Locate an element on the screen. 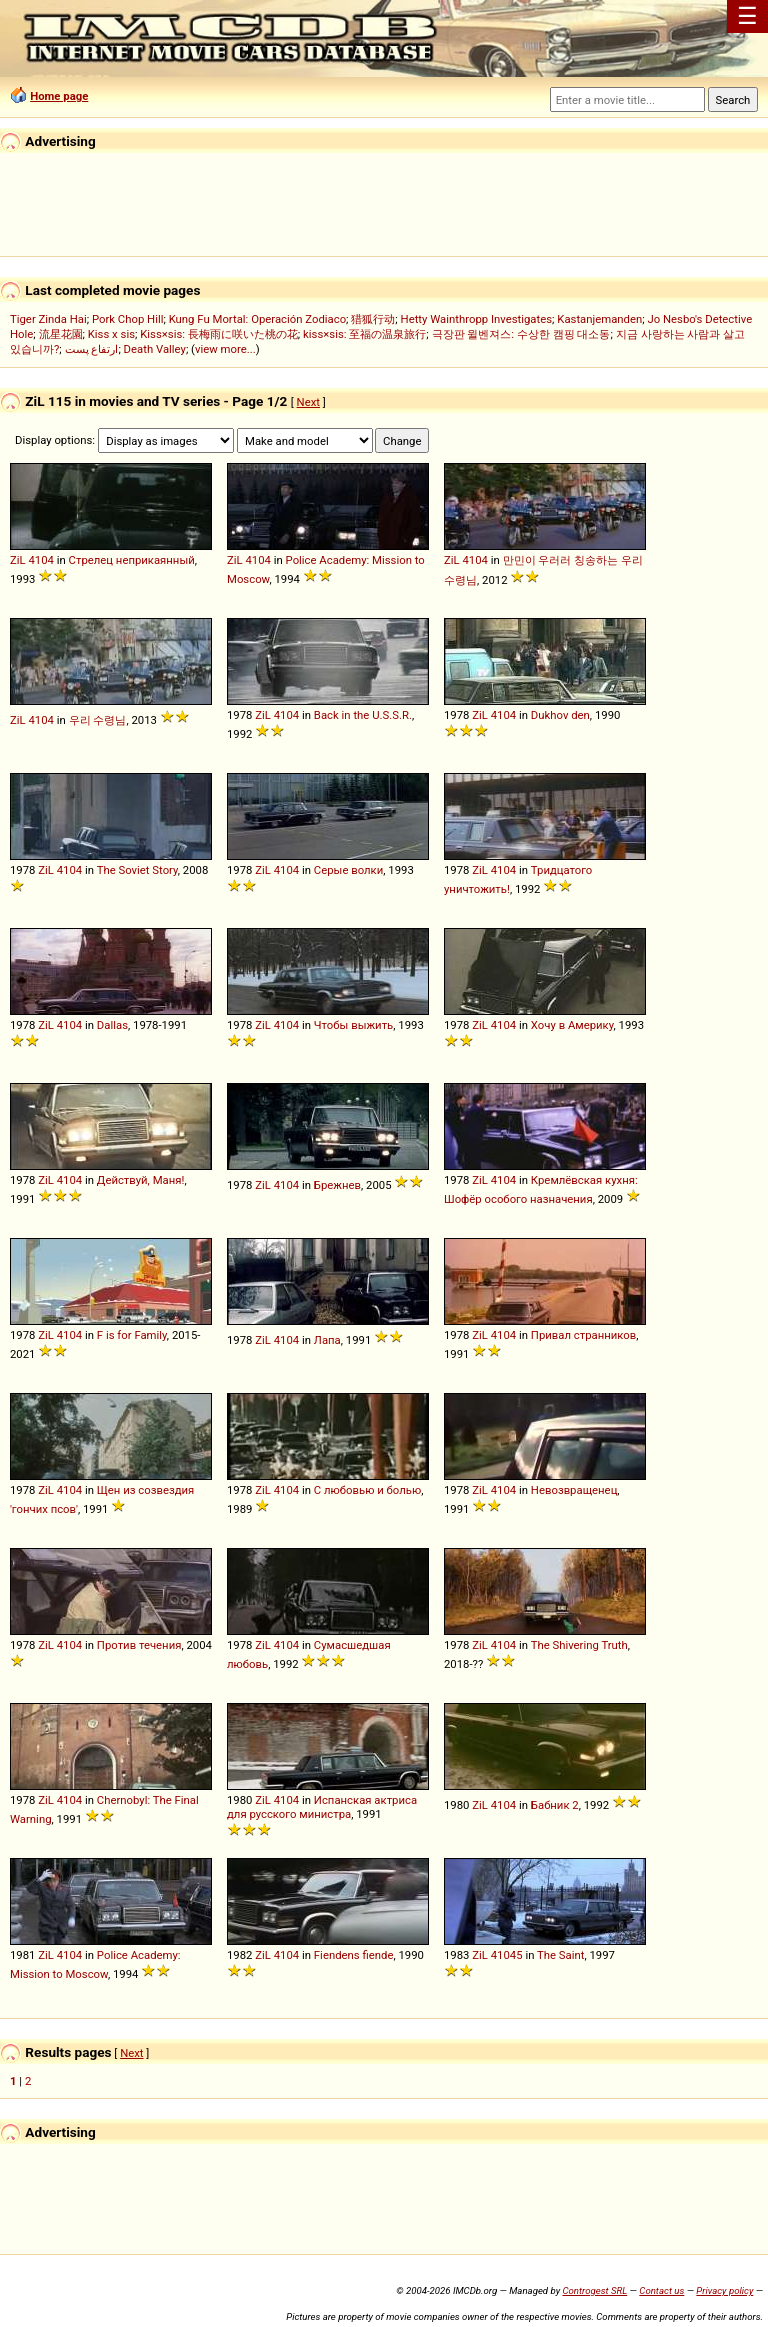  Tiger Zinda Hai is located at coordinates (48, 319).